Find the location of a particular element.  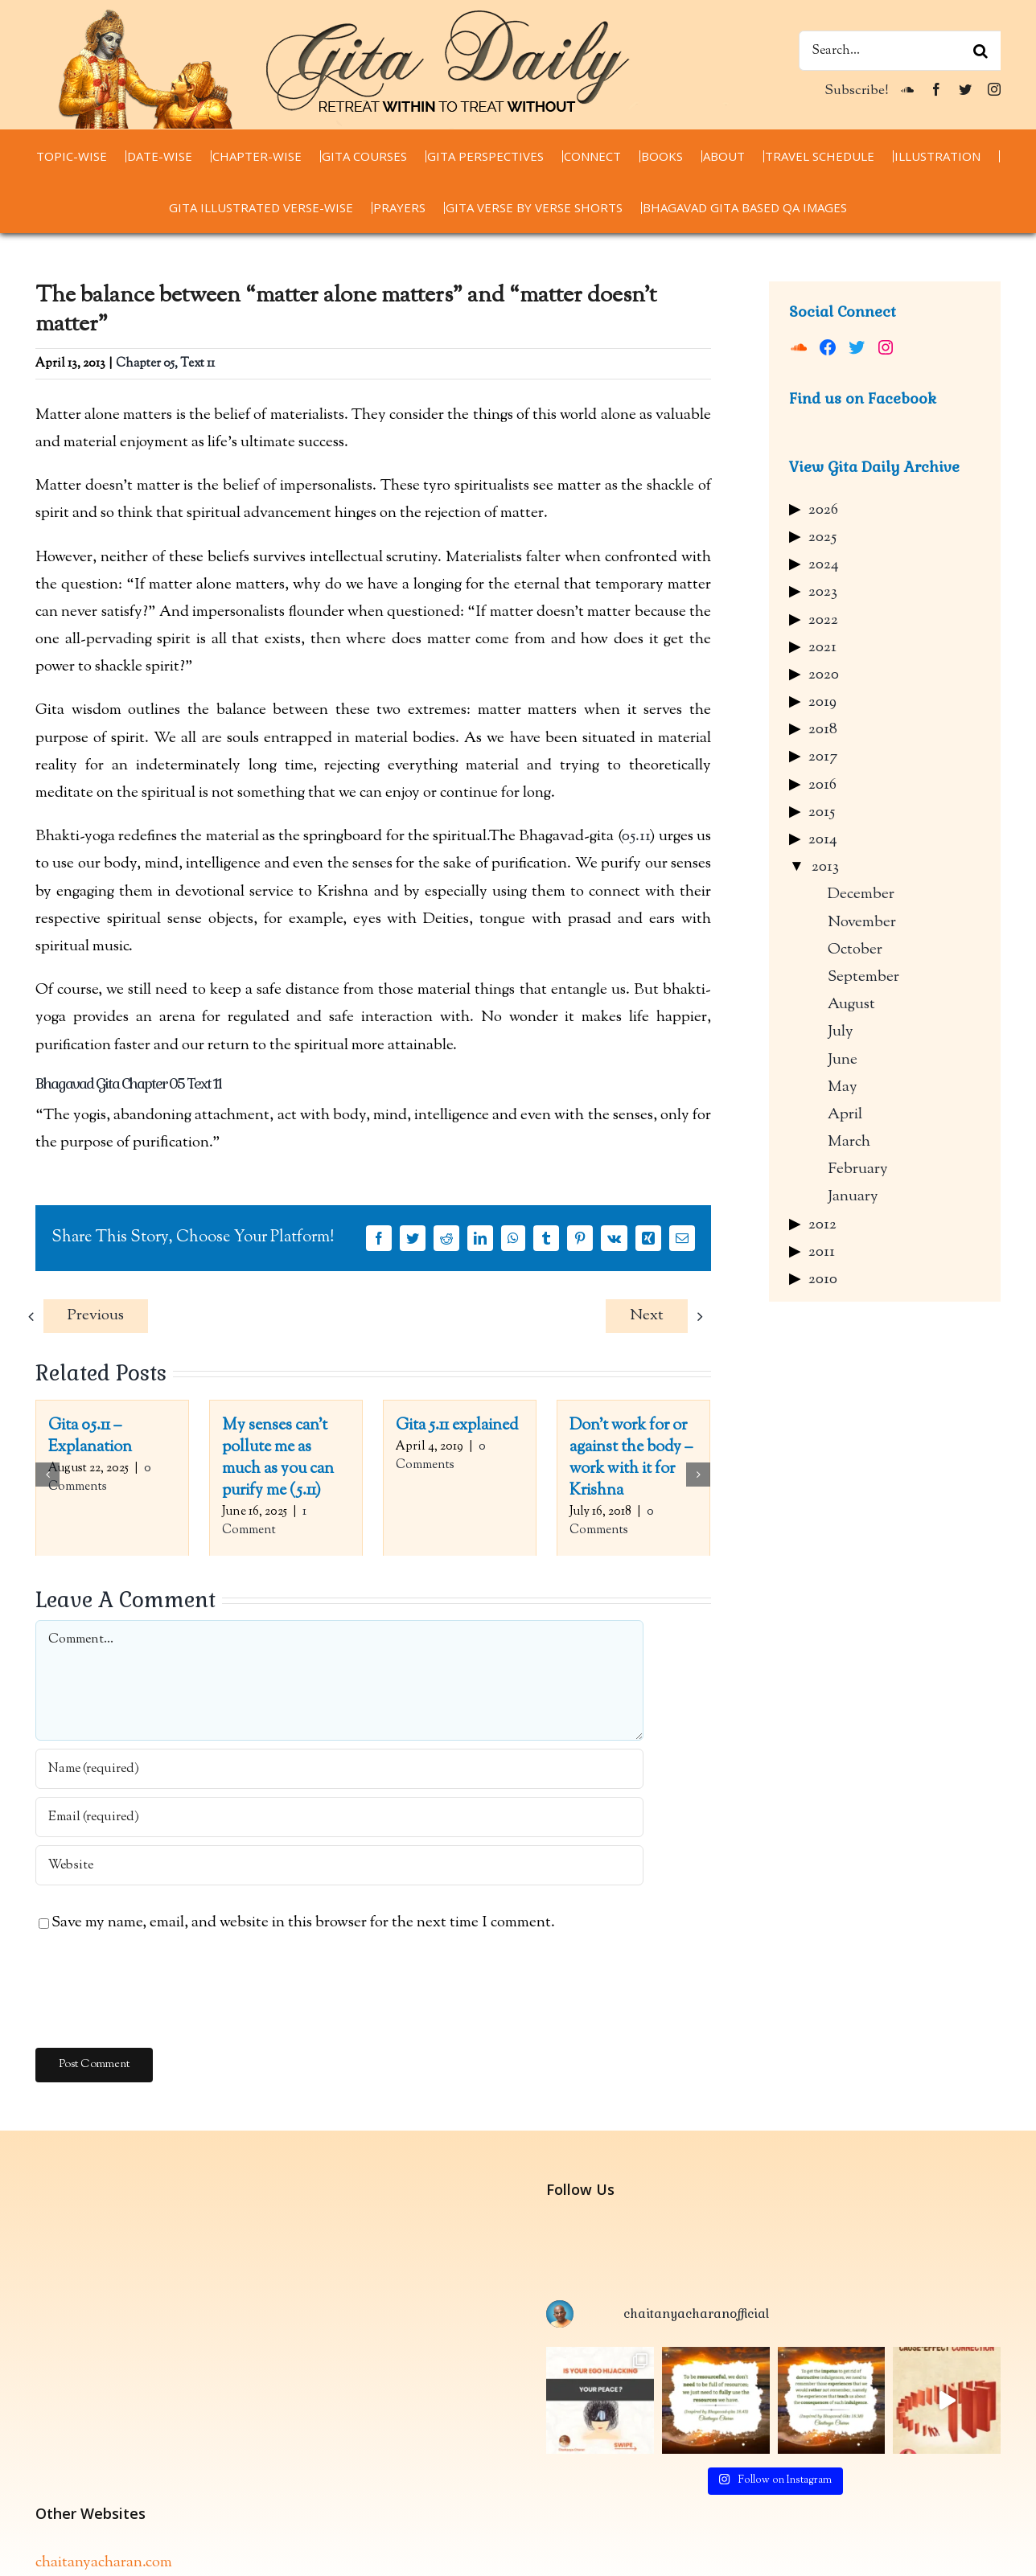

2026 is located at coordinates (823, 510).